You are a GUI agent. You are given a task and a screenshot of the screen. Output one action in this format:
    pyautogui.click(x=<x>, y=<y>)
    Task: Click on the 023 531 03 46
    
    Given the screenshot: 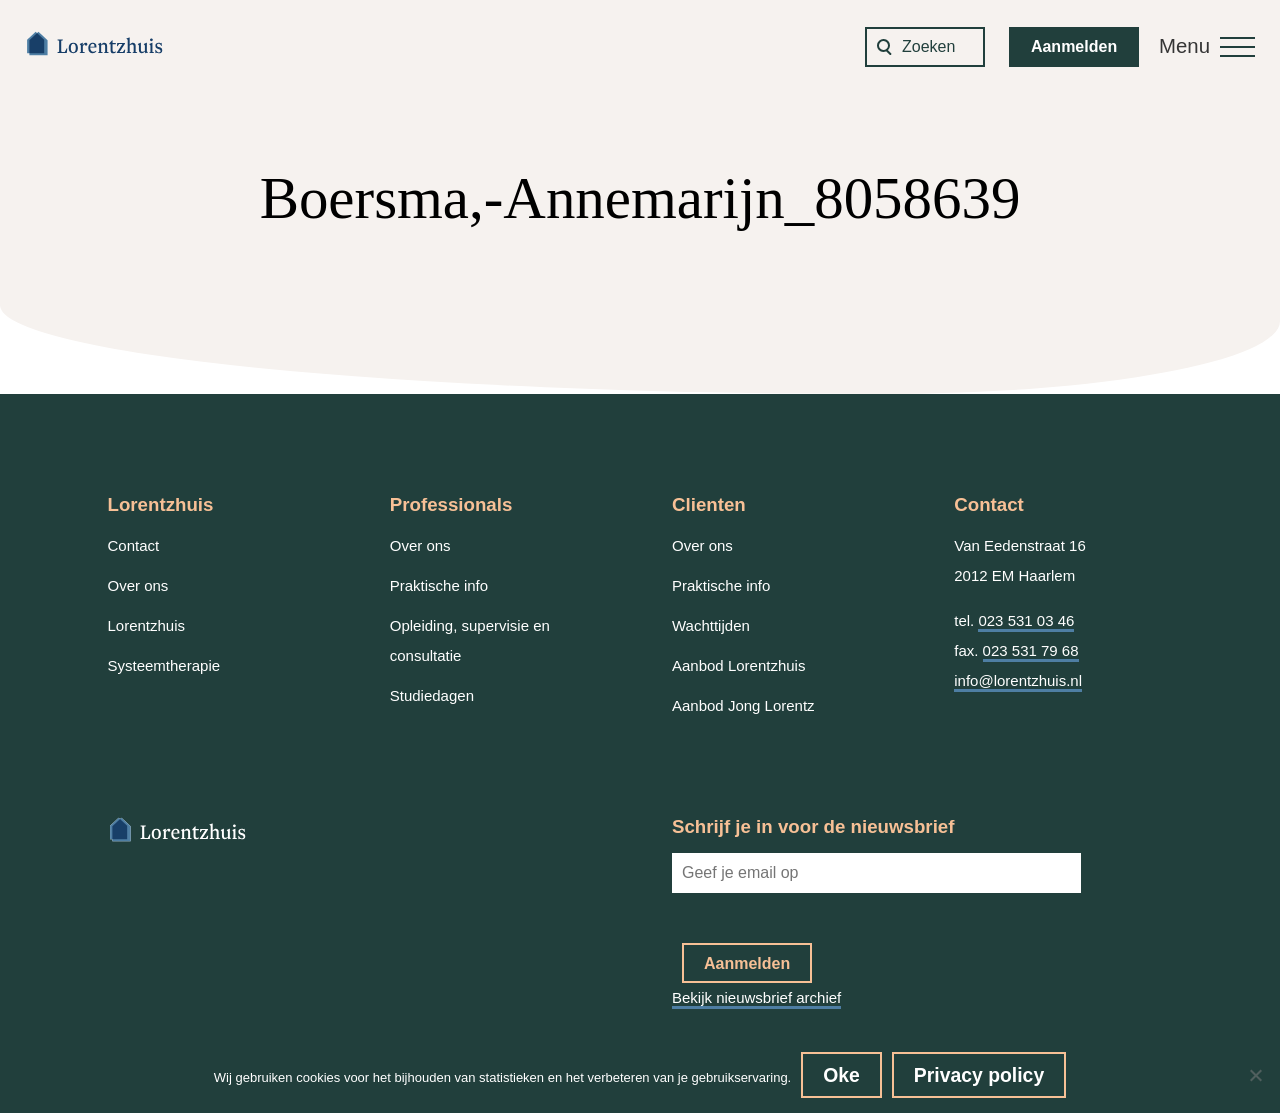 What is the action you would take?
    pyautogui.click(x=1026, y=620)
    